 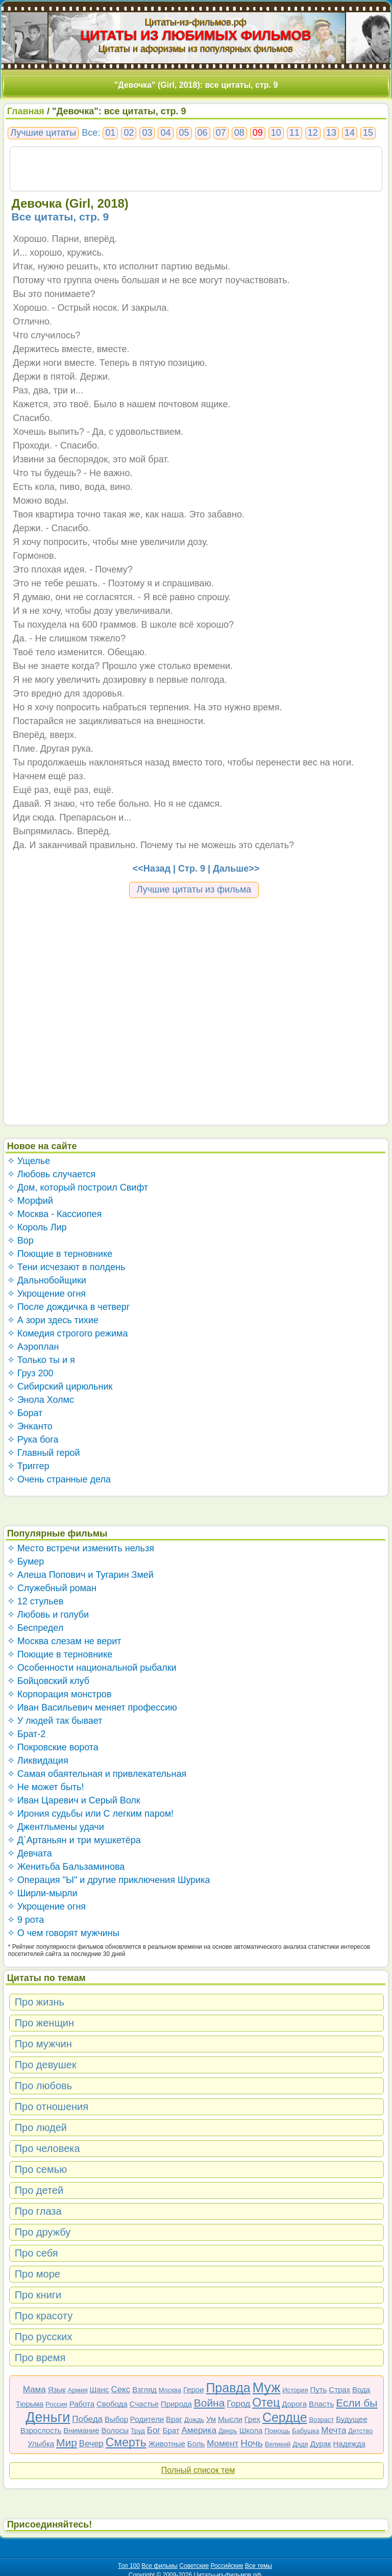 I want to click on Помощь, so click(x=277, y=2431).